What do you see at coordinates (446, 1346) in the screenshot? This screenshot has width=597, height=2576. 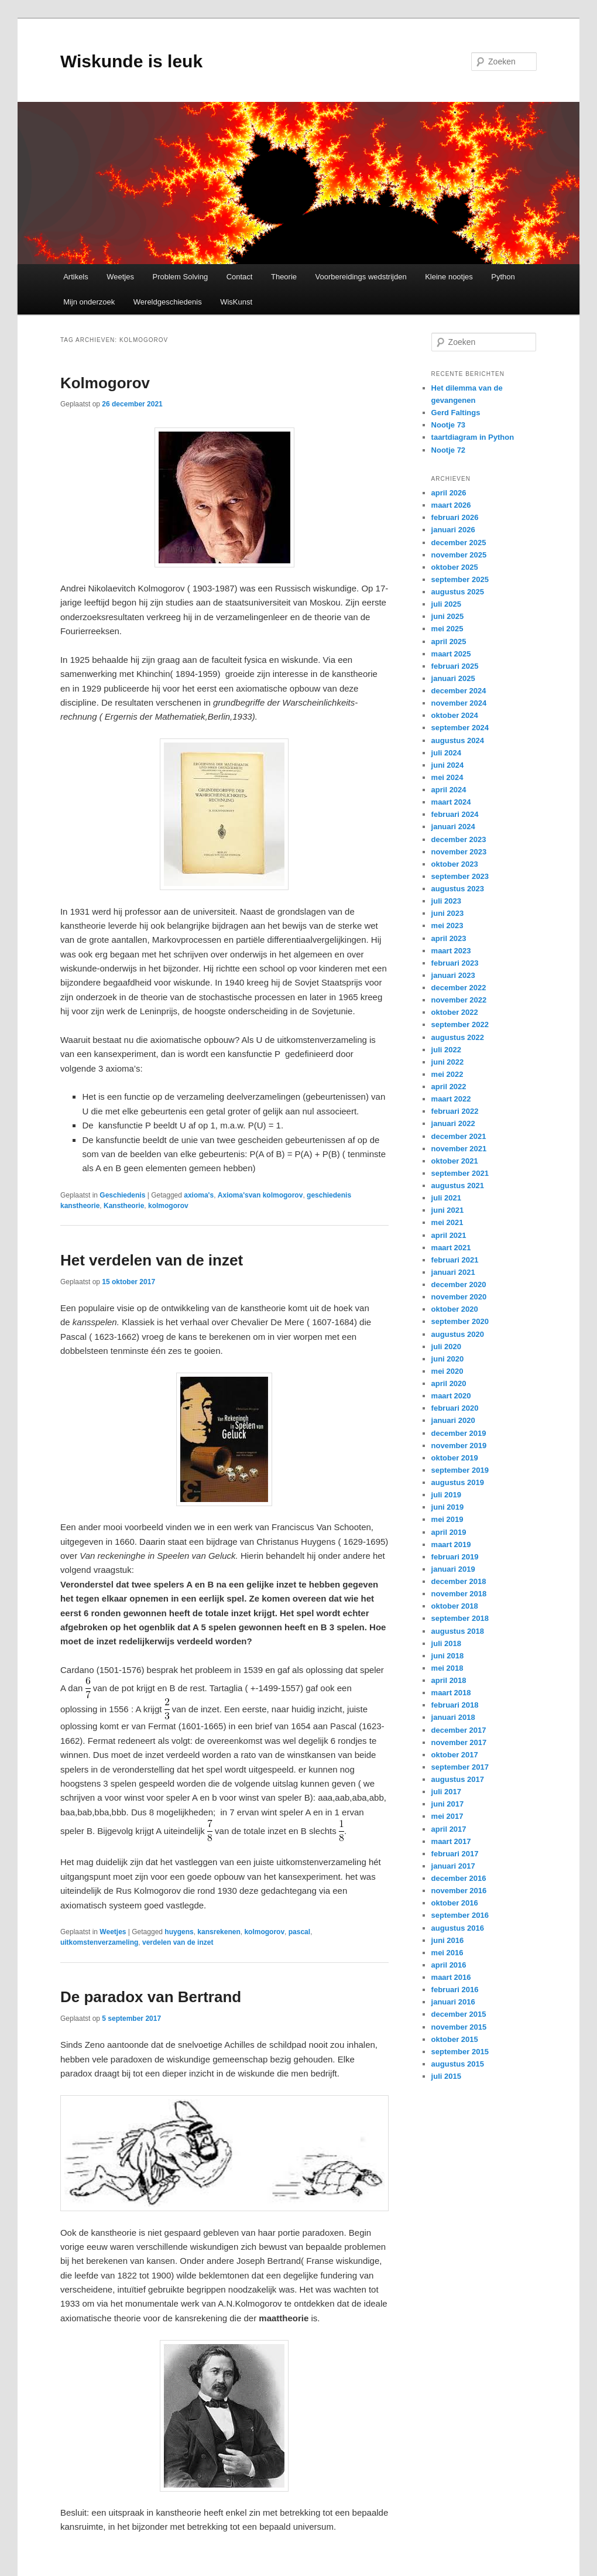 I see `juli 2020` at bounding box center [446, 1346].